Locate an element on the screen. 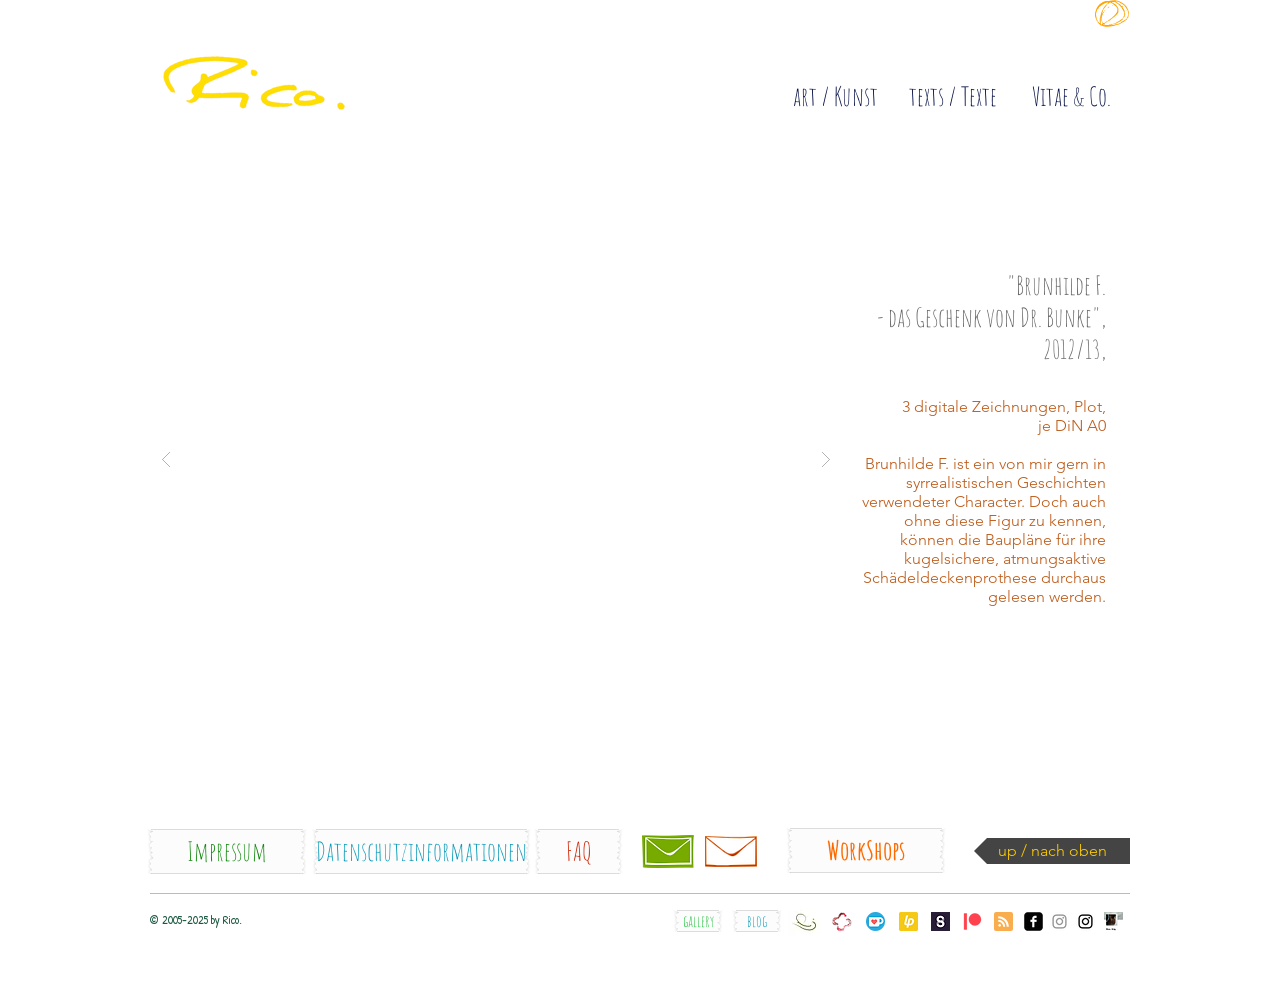  [Instagram_somesecondsske] is located at coordinates (1059, 921).